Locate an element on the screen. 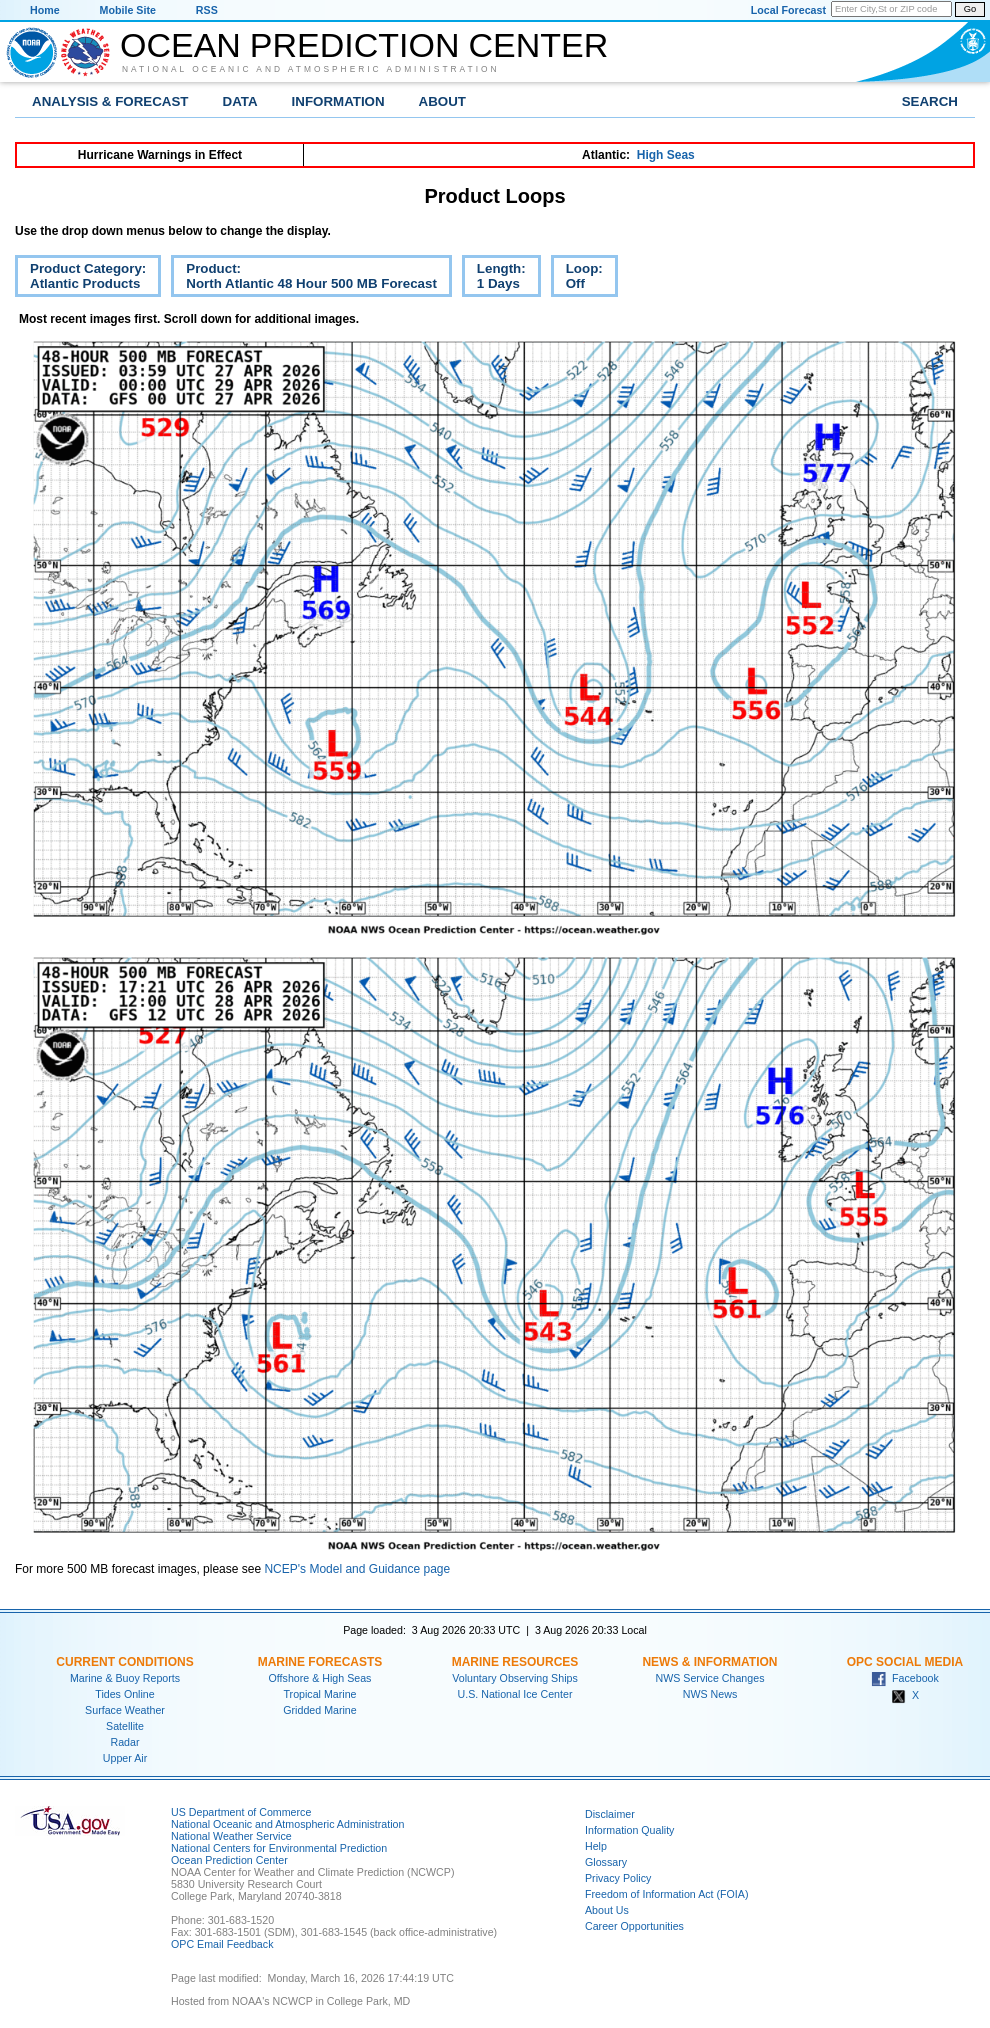 This screenshot has width=990, height=2028. Marine Resources is located at coordinates (515, 1662).